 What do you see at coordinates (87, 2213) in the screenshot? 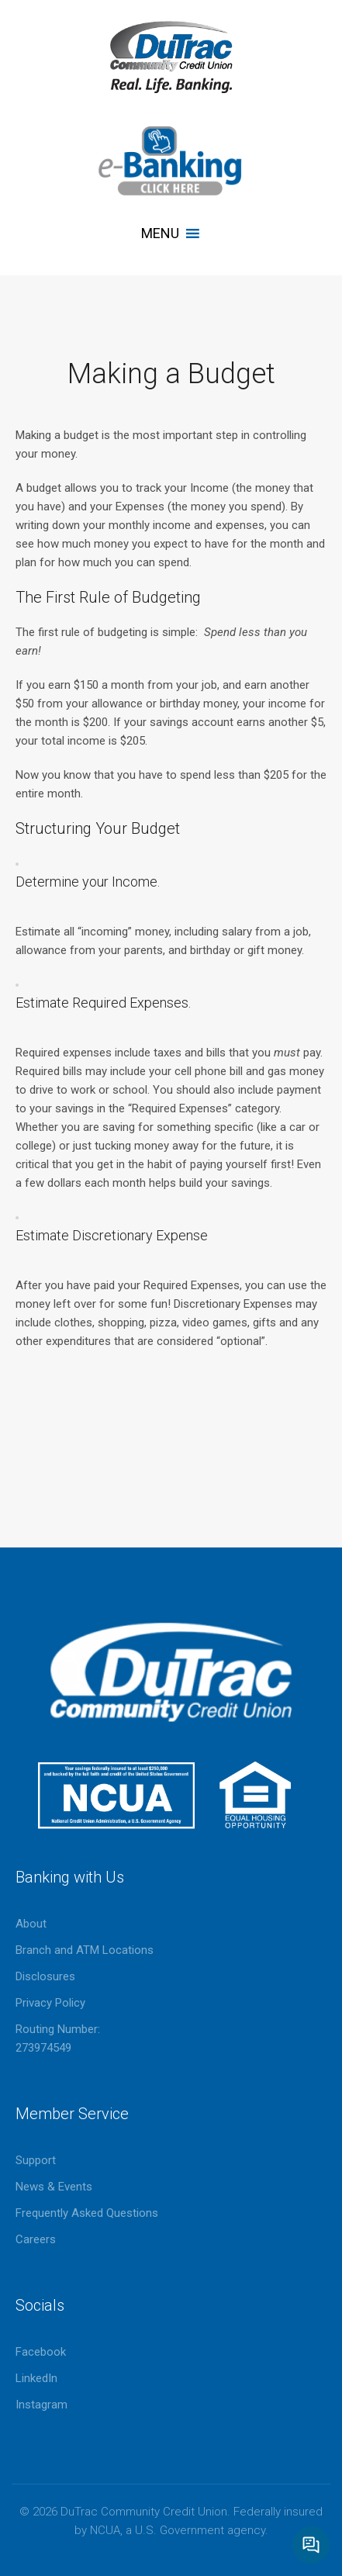
I see `Frequently Asked Questions` at bounding box center [87, 2213].